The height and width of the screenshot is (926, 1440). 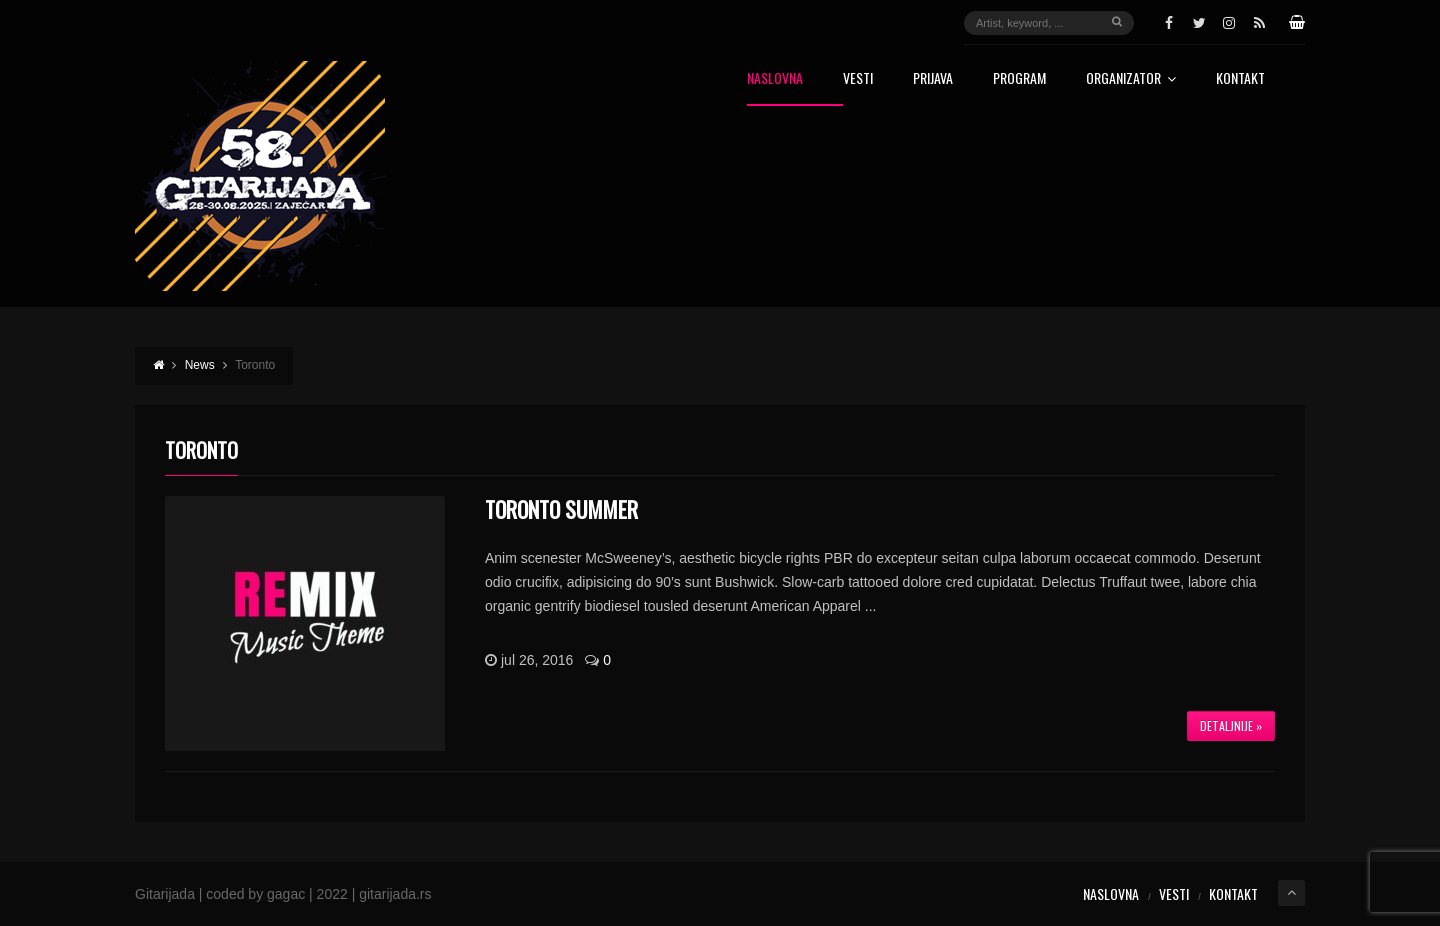 What do you see at coordinates (1131, 79) in the screenshot?
I see `Organizator` at bounding box center [1131, 79].